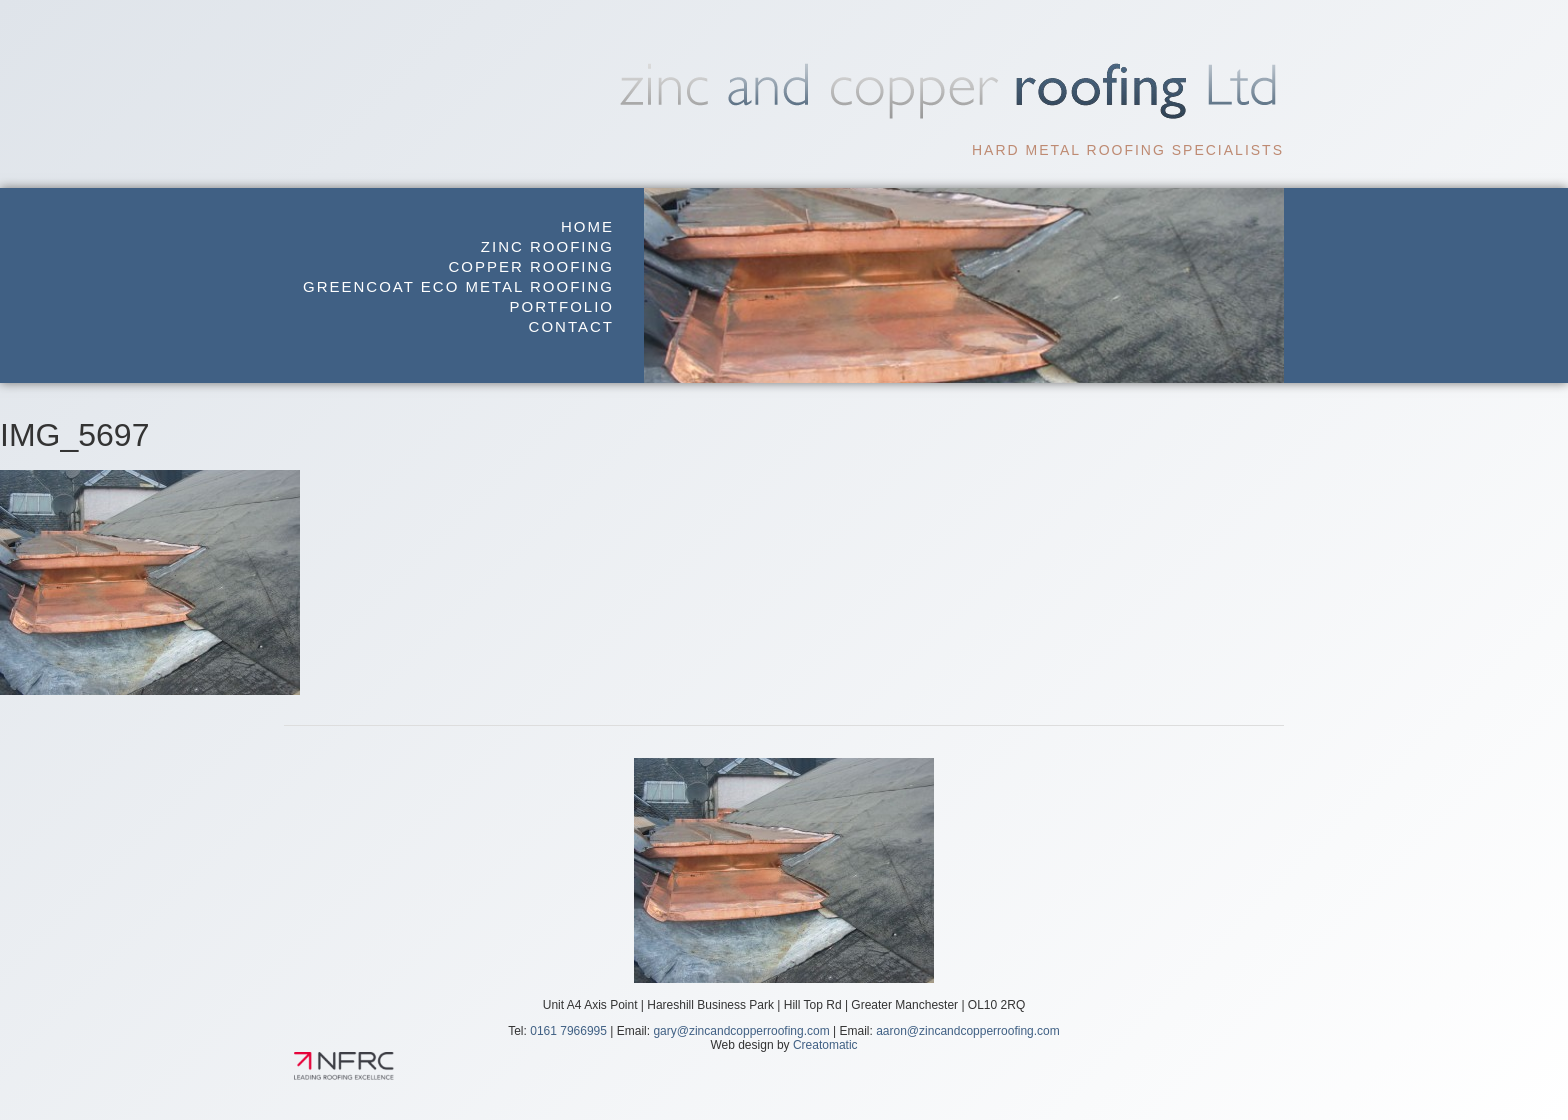 The height and width of the screenshot is (1120, 1568). Describe the element at coordinates (571, 326) in the screenshot. I see `Contact` at that location.